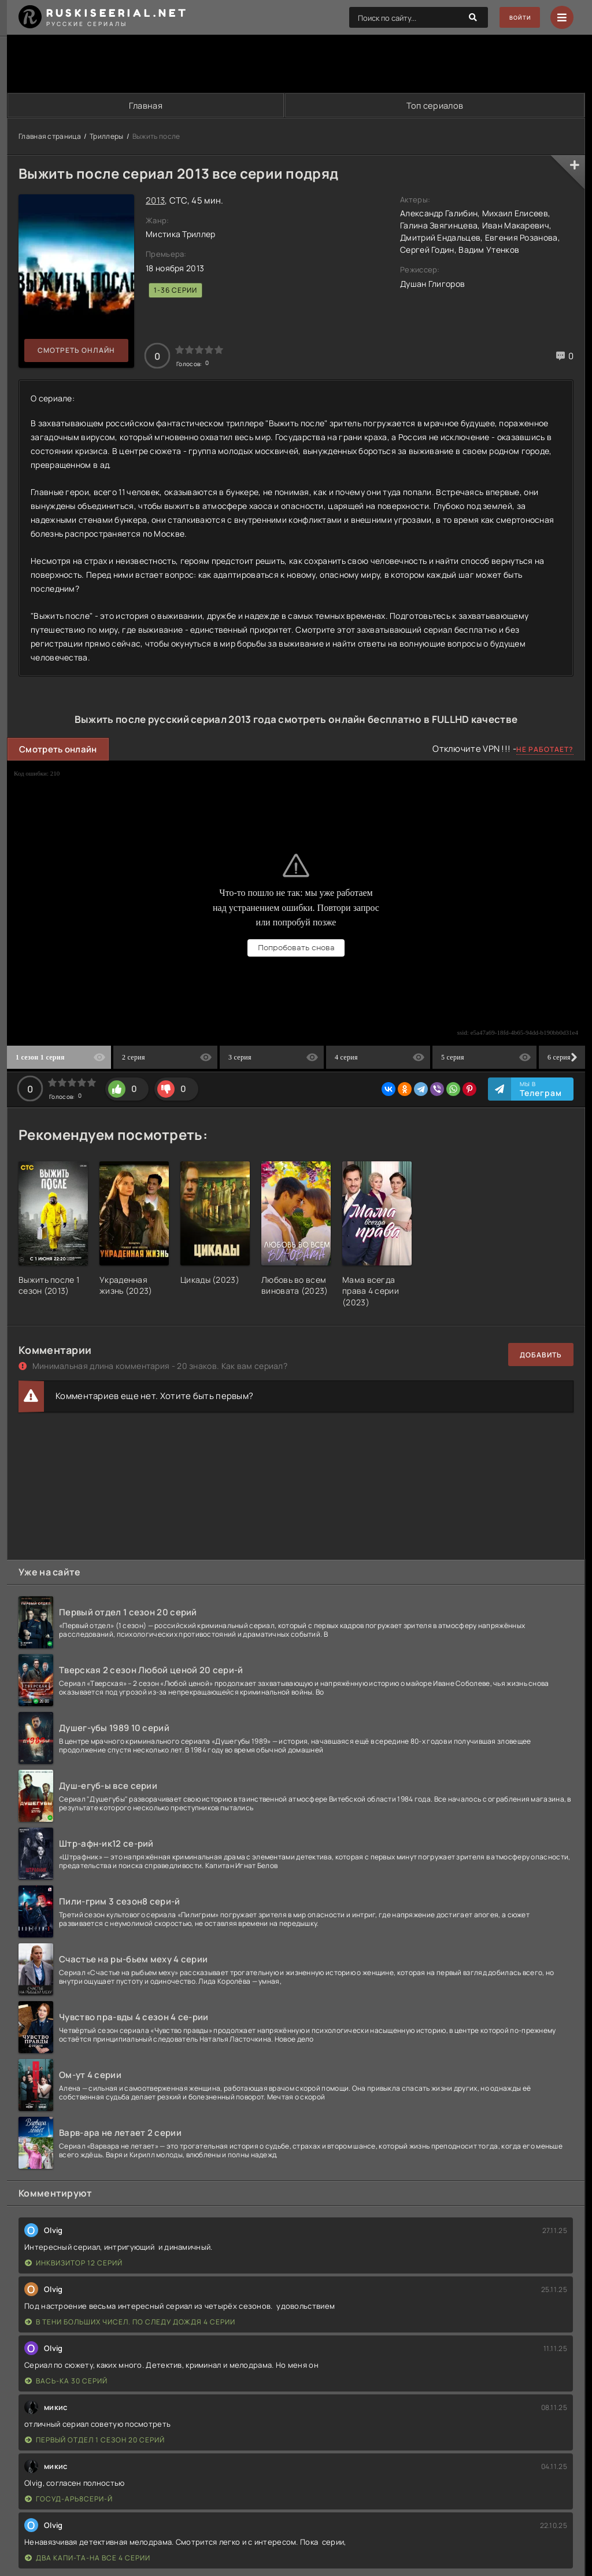 This screenshot has width=592, height=2576. What do you see at coordinates (106, 137) in the screenshot?
I see `Триллеры` at bounding box center [106, 137].